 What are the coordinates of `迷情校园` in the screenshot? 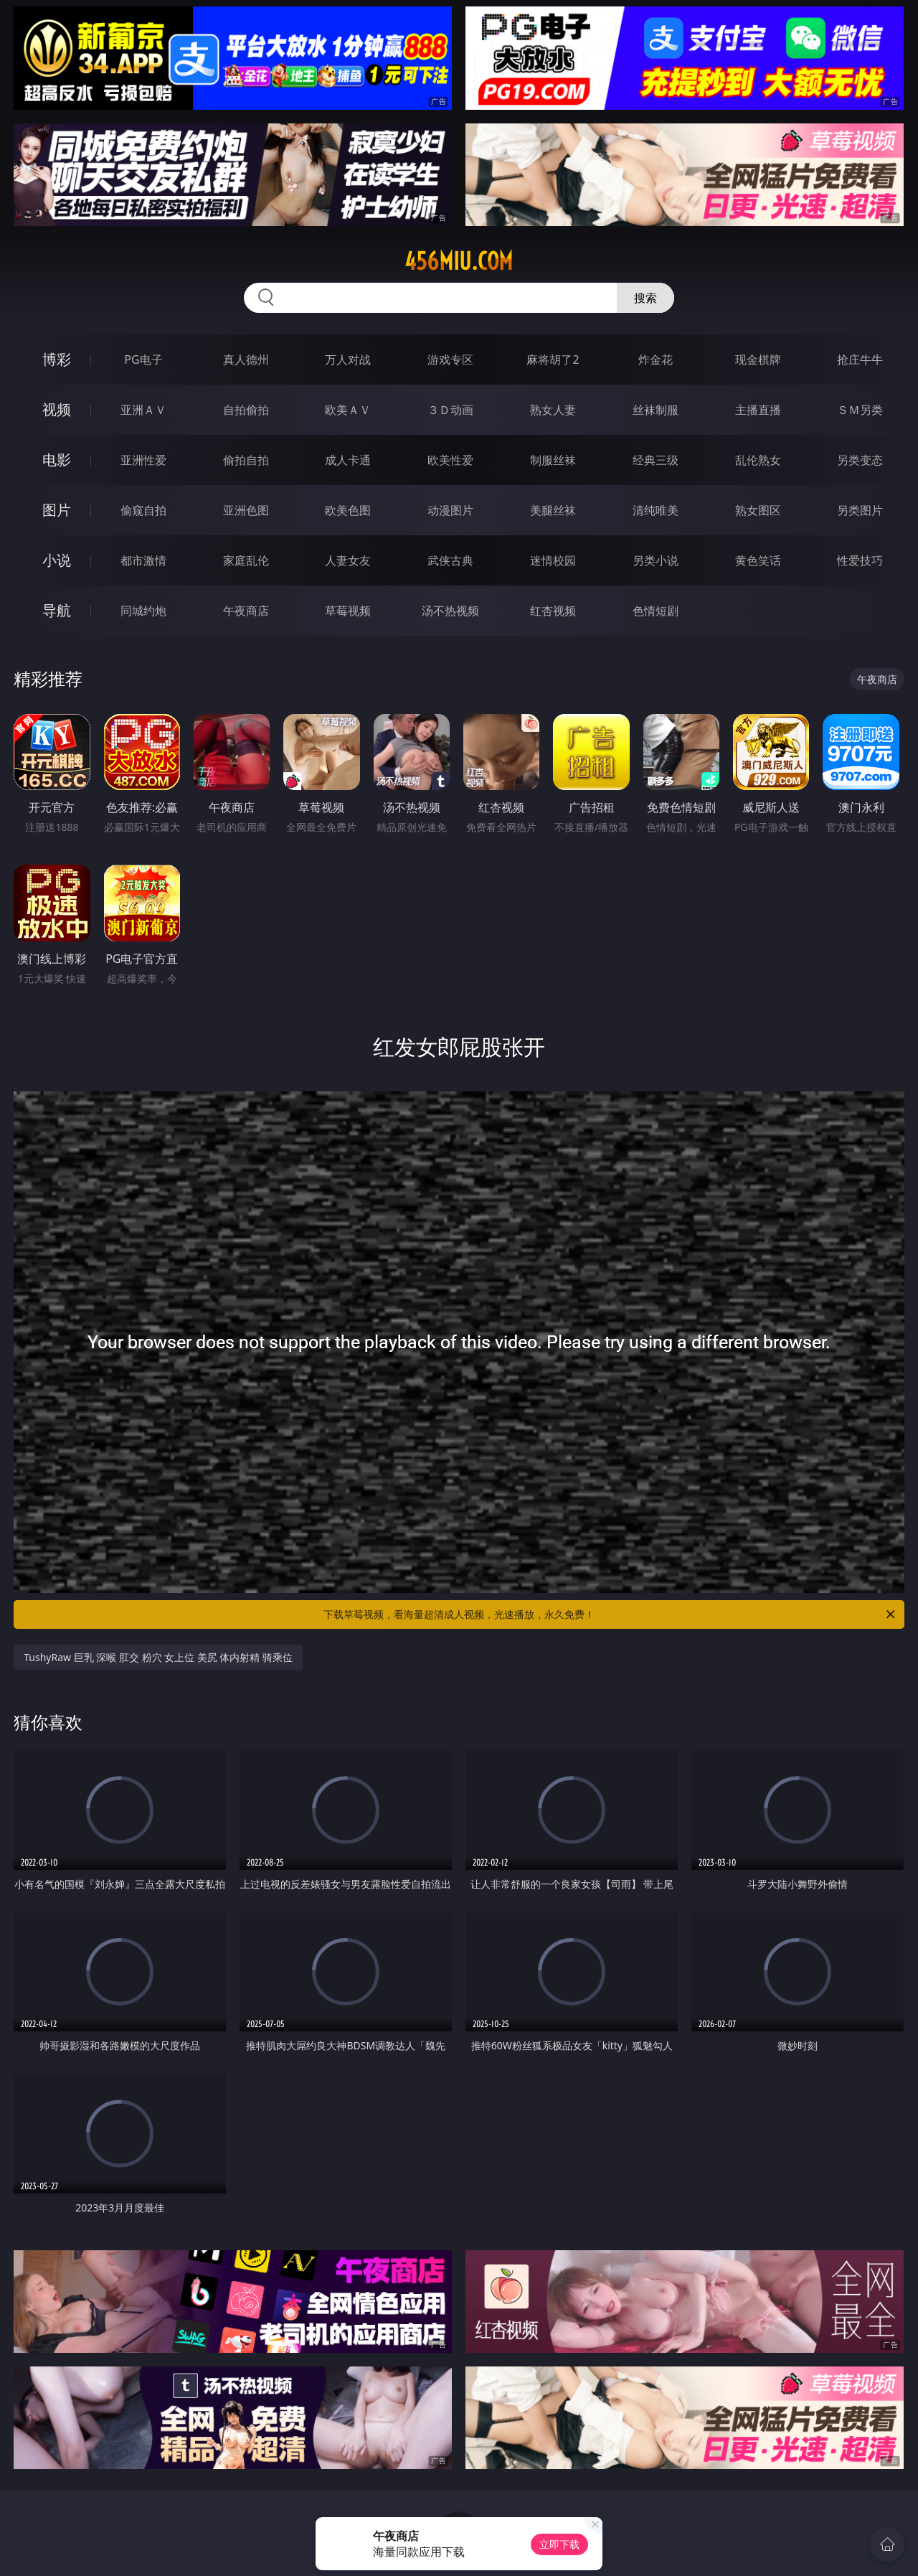 It's located at (553, 560).